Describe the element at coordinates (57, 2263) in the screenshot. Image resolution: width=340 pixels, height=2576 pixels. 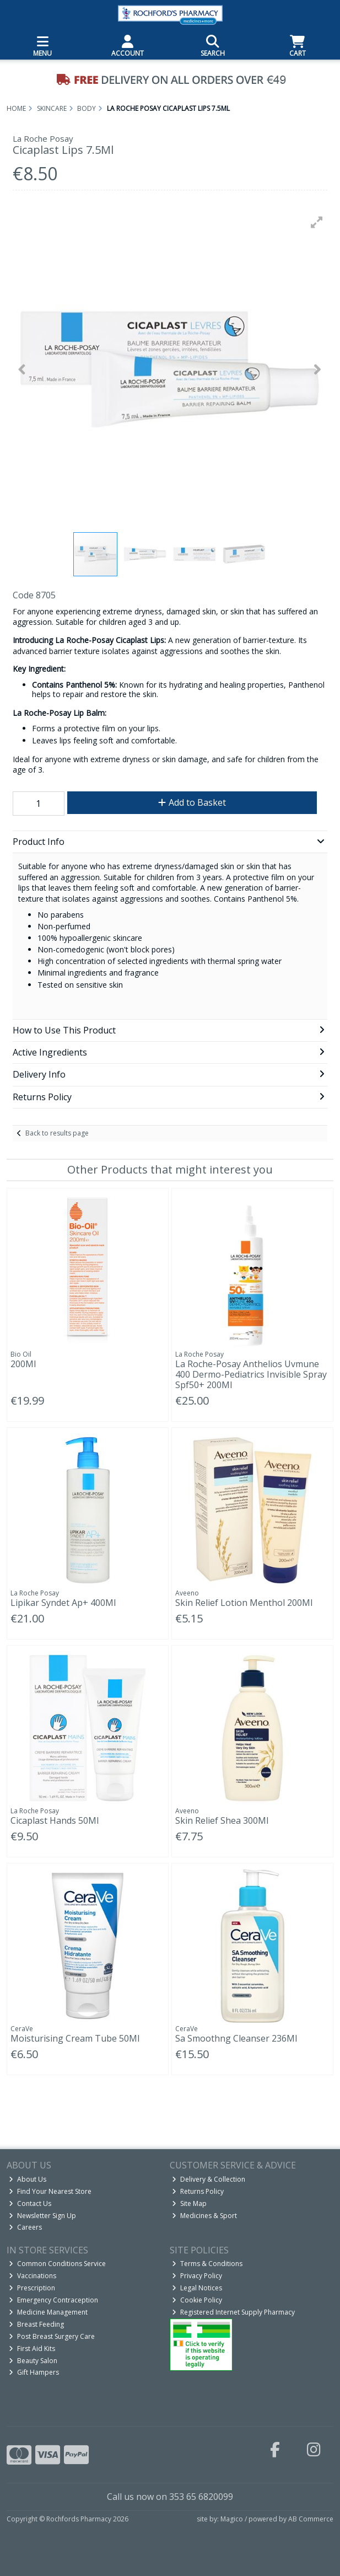
I see `Common Conditions Service` at that location.